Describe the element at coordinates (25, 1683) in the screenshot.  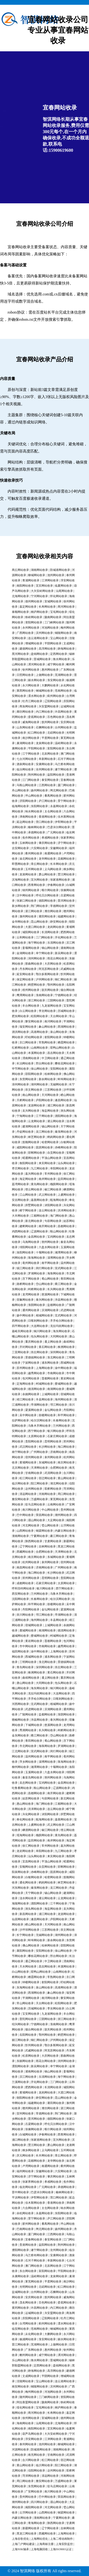
I see `唐山网站收录` at that location.